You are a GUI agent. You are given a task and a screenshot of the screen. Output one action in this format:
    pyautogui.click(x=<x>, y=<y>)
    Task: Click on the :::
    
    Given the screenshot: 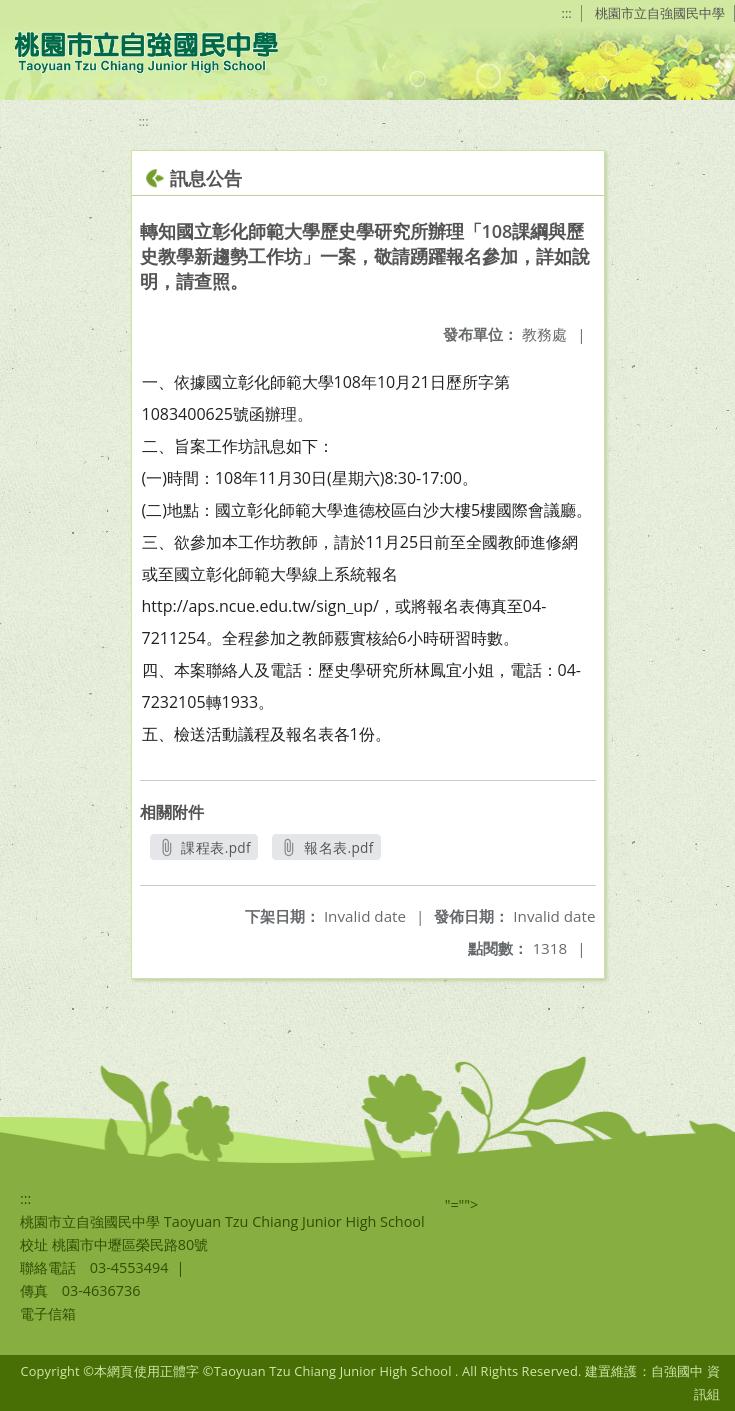 What is the action you would take?
    pyautogui.click(x=567, y=13)
    